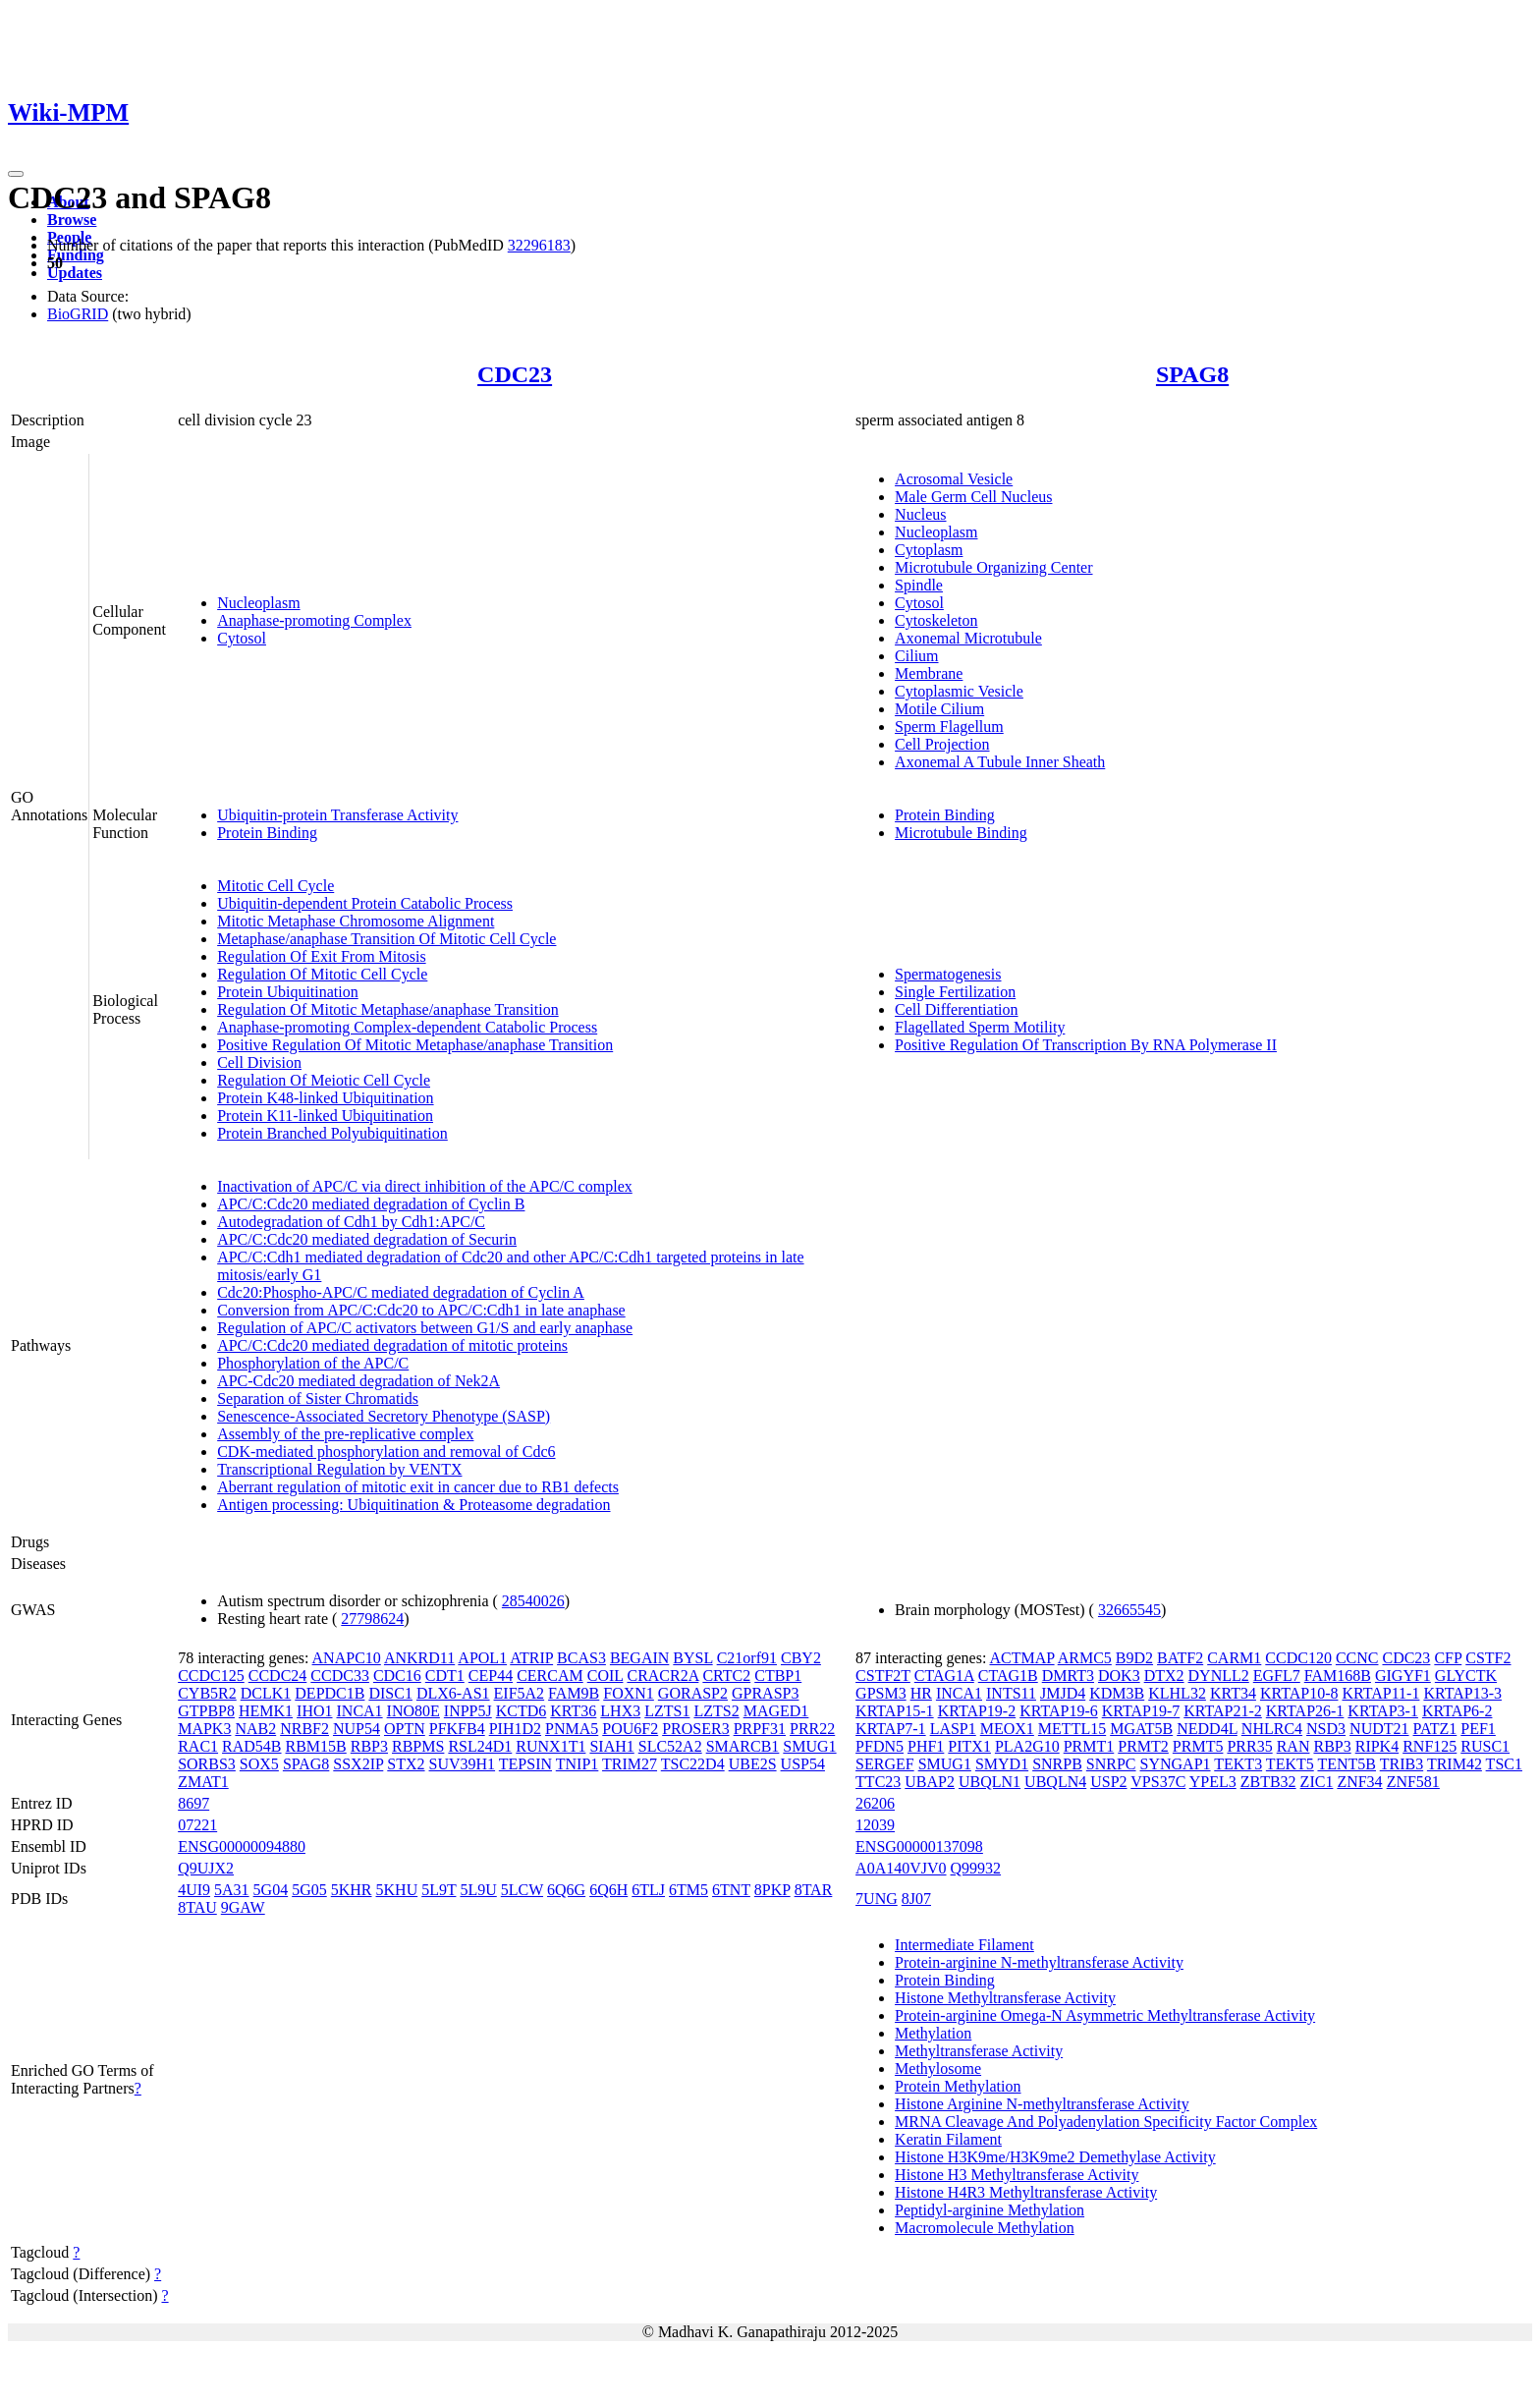  What do you see at coordinates (1337, 1675) in the screenshot?
I see `FAM168B` at bounding box center [1337, 1675].